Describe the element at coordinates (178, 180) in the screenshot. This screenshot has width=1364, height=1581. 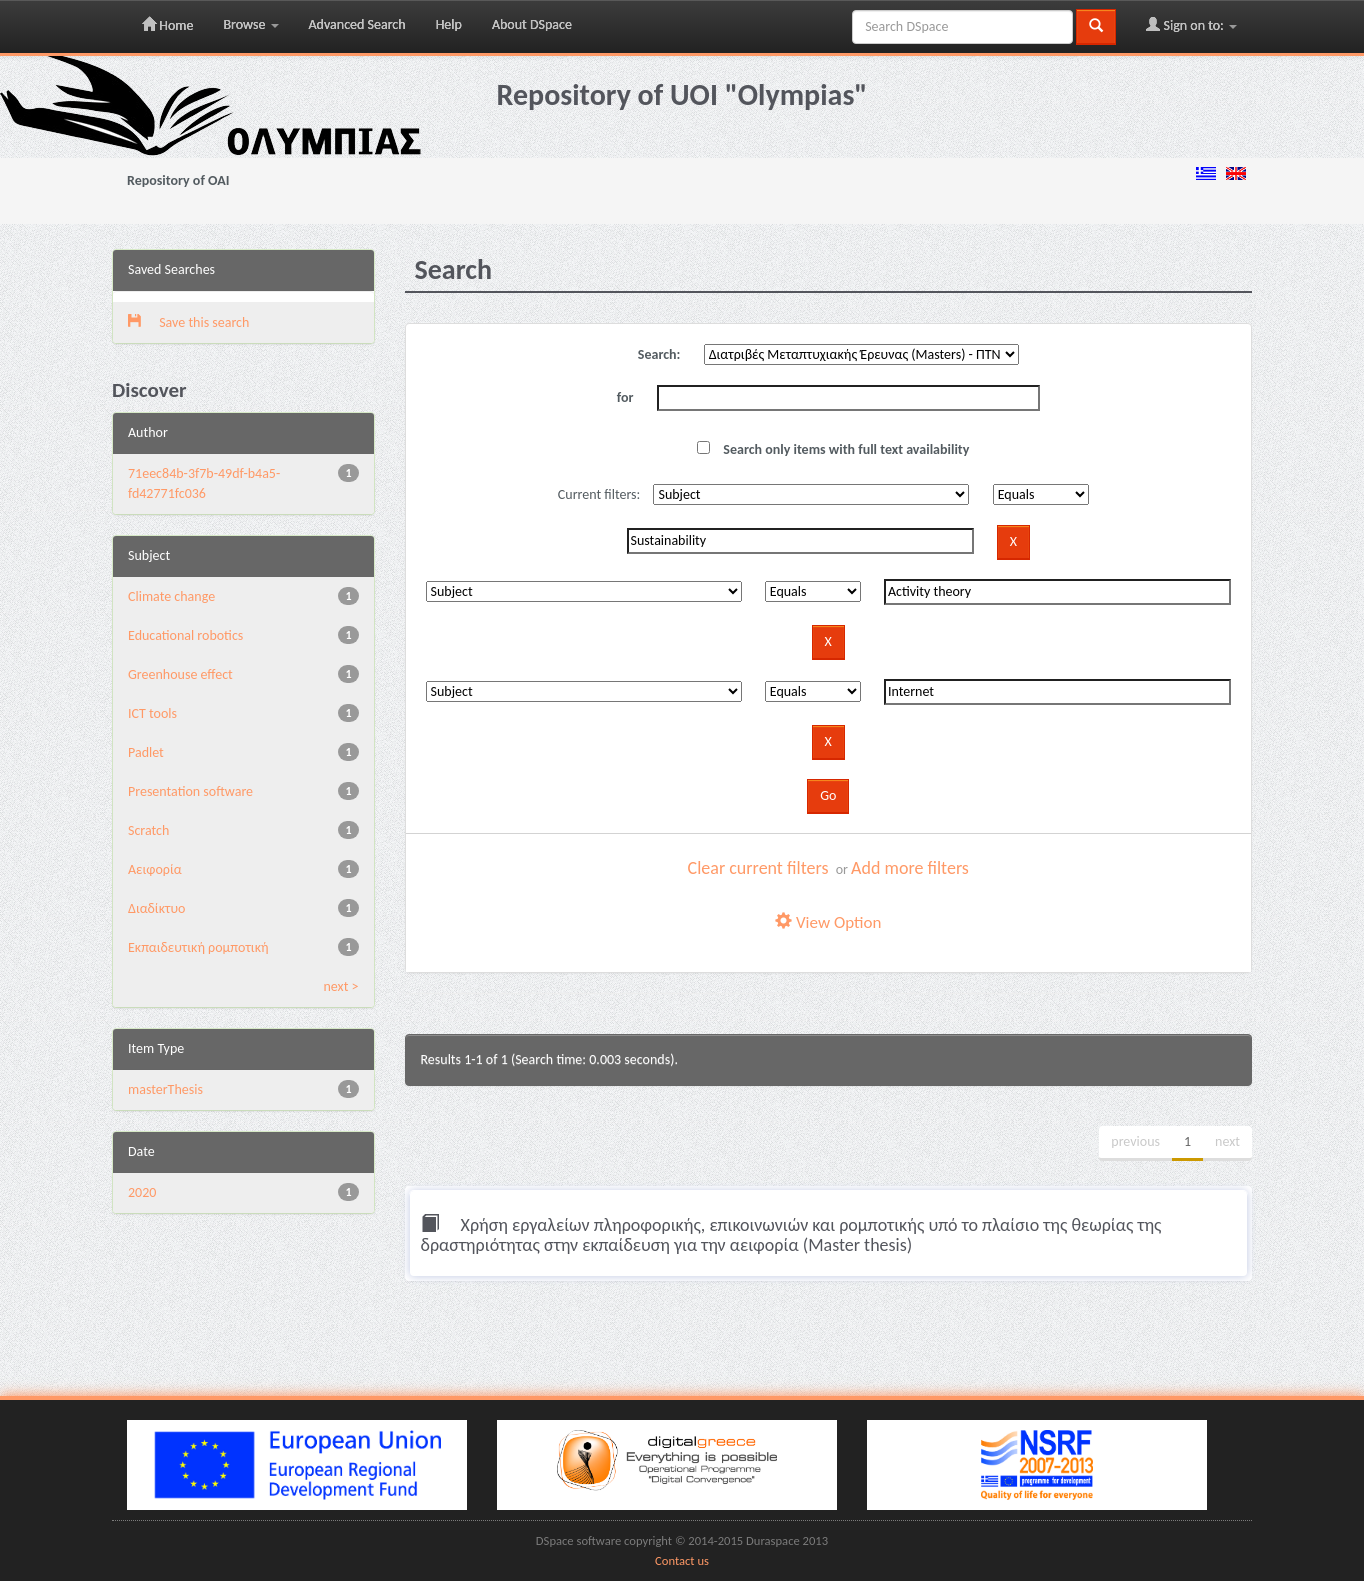
I see `Repository of OAI` at that location.